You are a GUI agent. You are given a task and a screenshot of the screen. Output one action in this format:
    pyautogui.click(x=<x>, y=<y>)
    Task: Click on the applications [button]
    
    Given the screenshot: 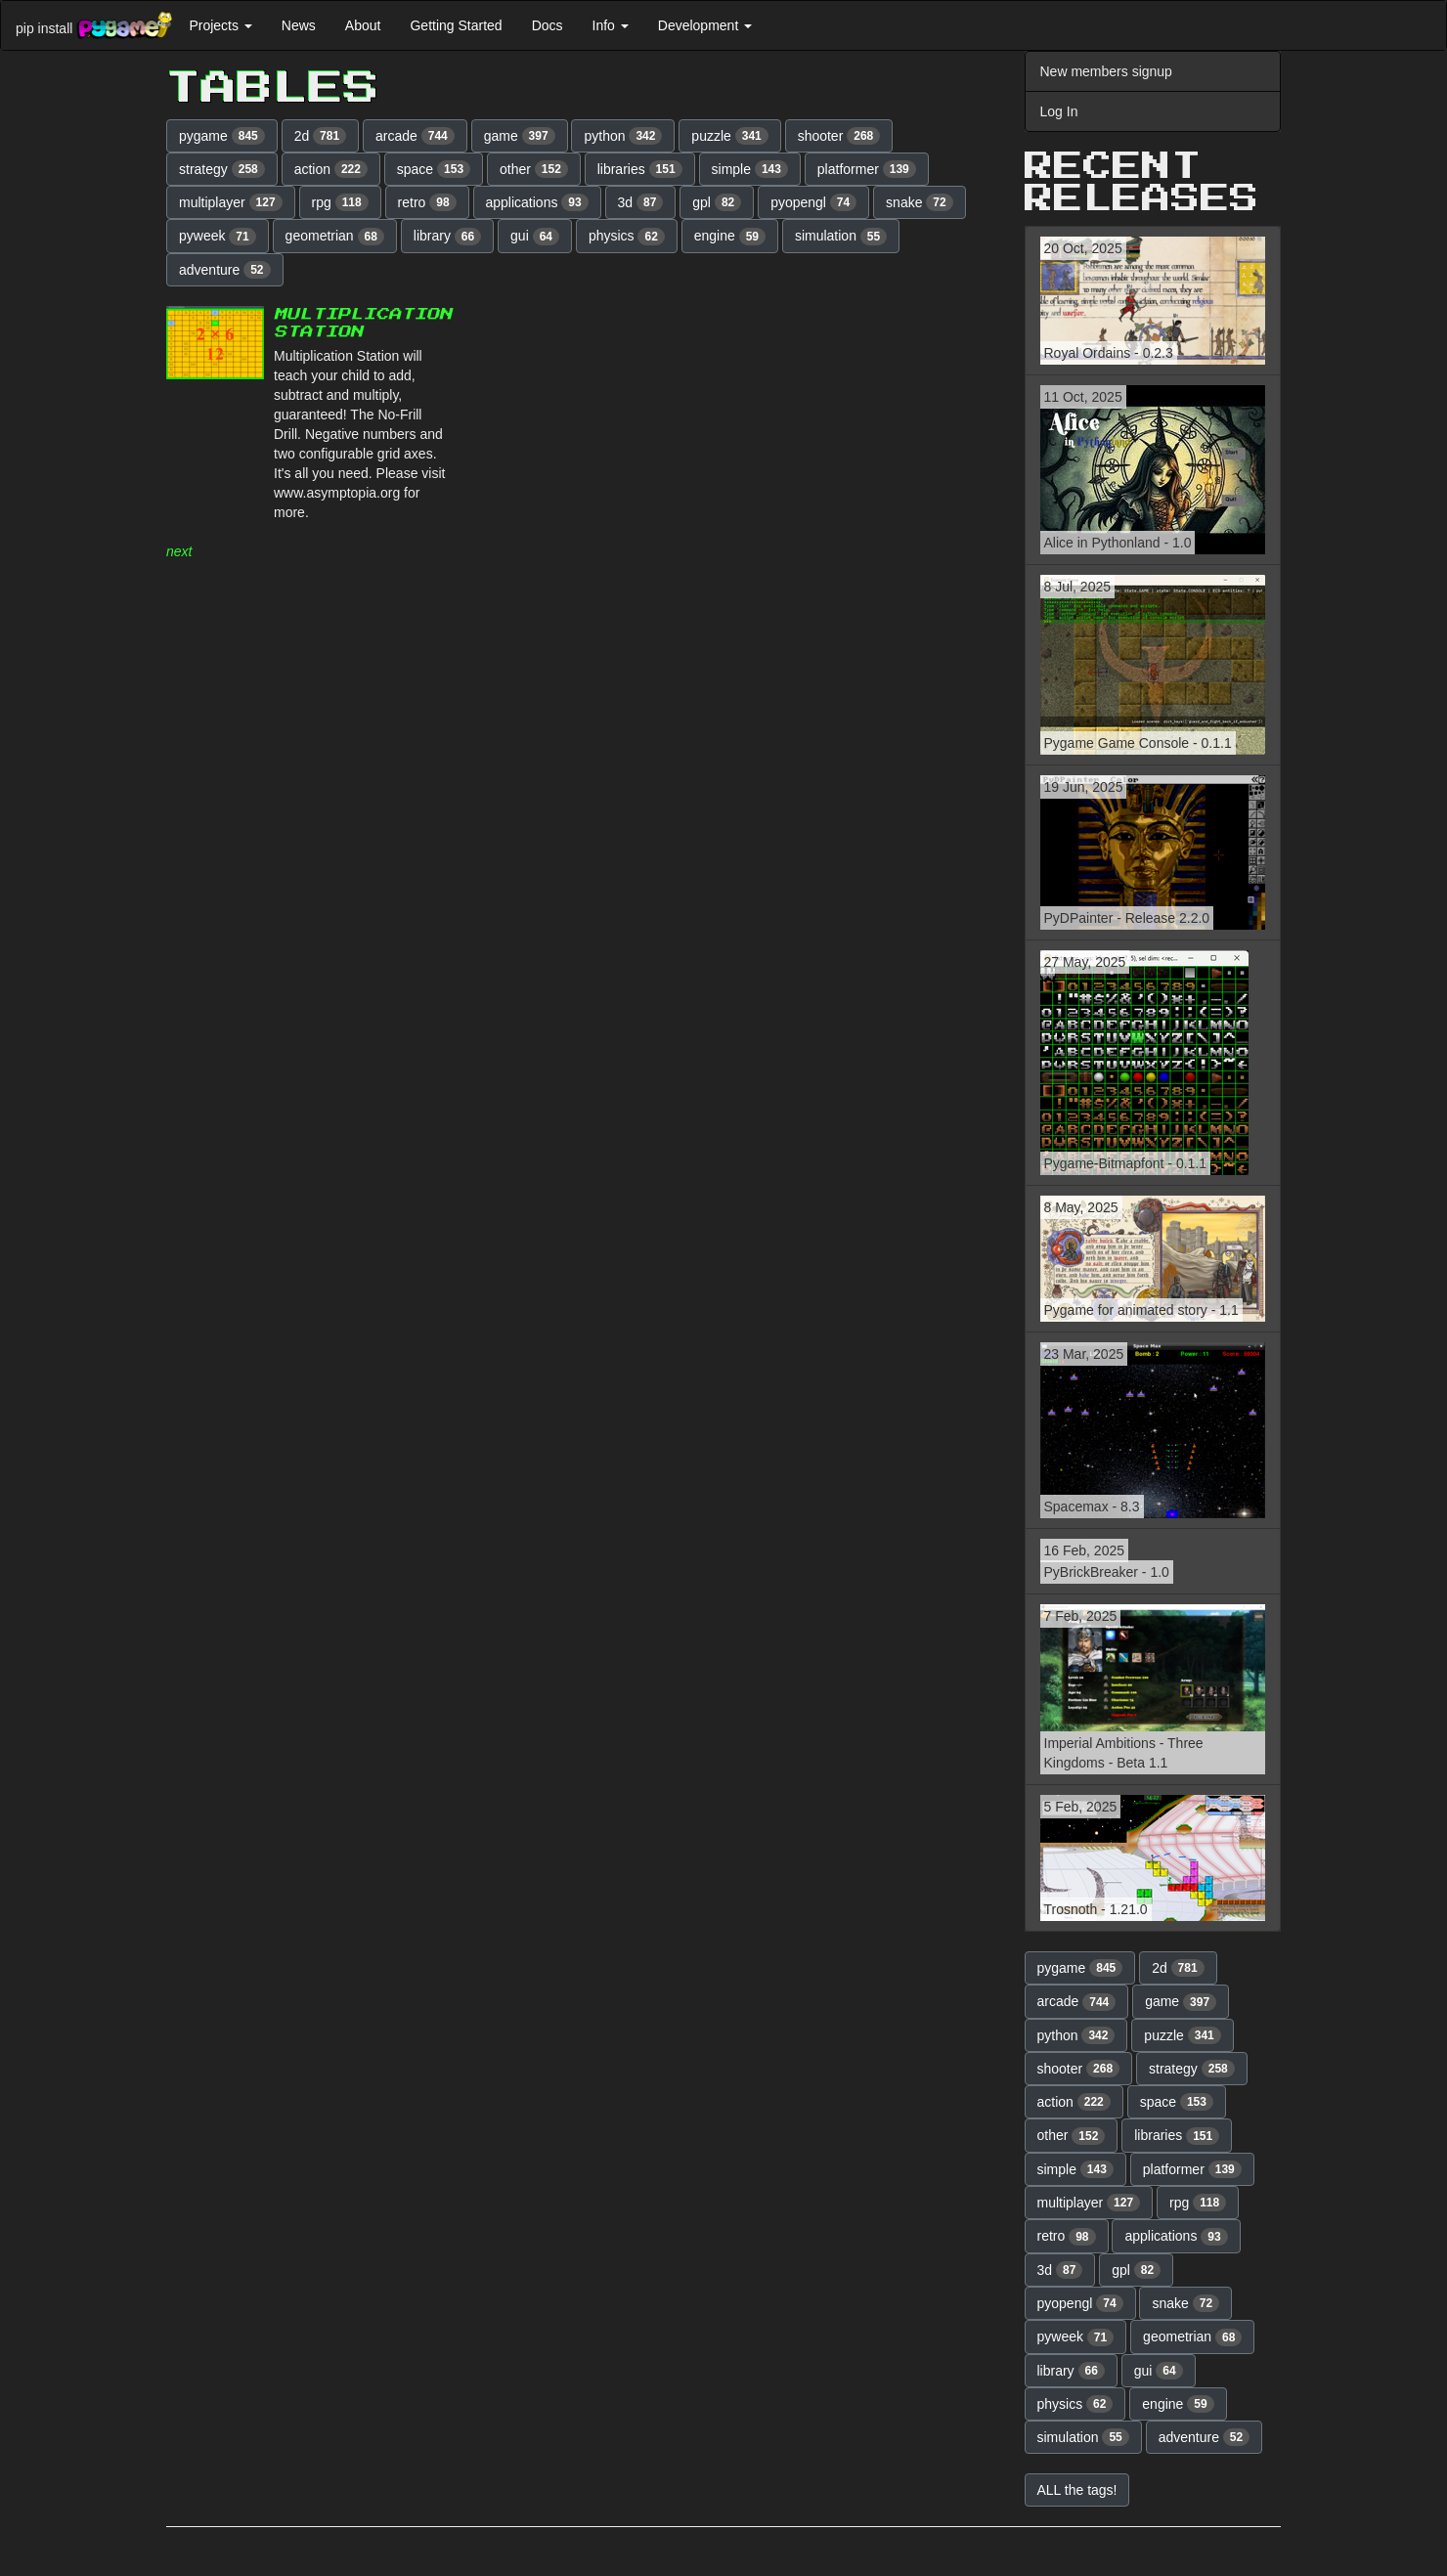 What is the action you would take?
    pyautogui.click(x=537, y=202)
    